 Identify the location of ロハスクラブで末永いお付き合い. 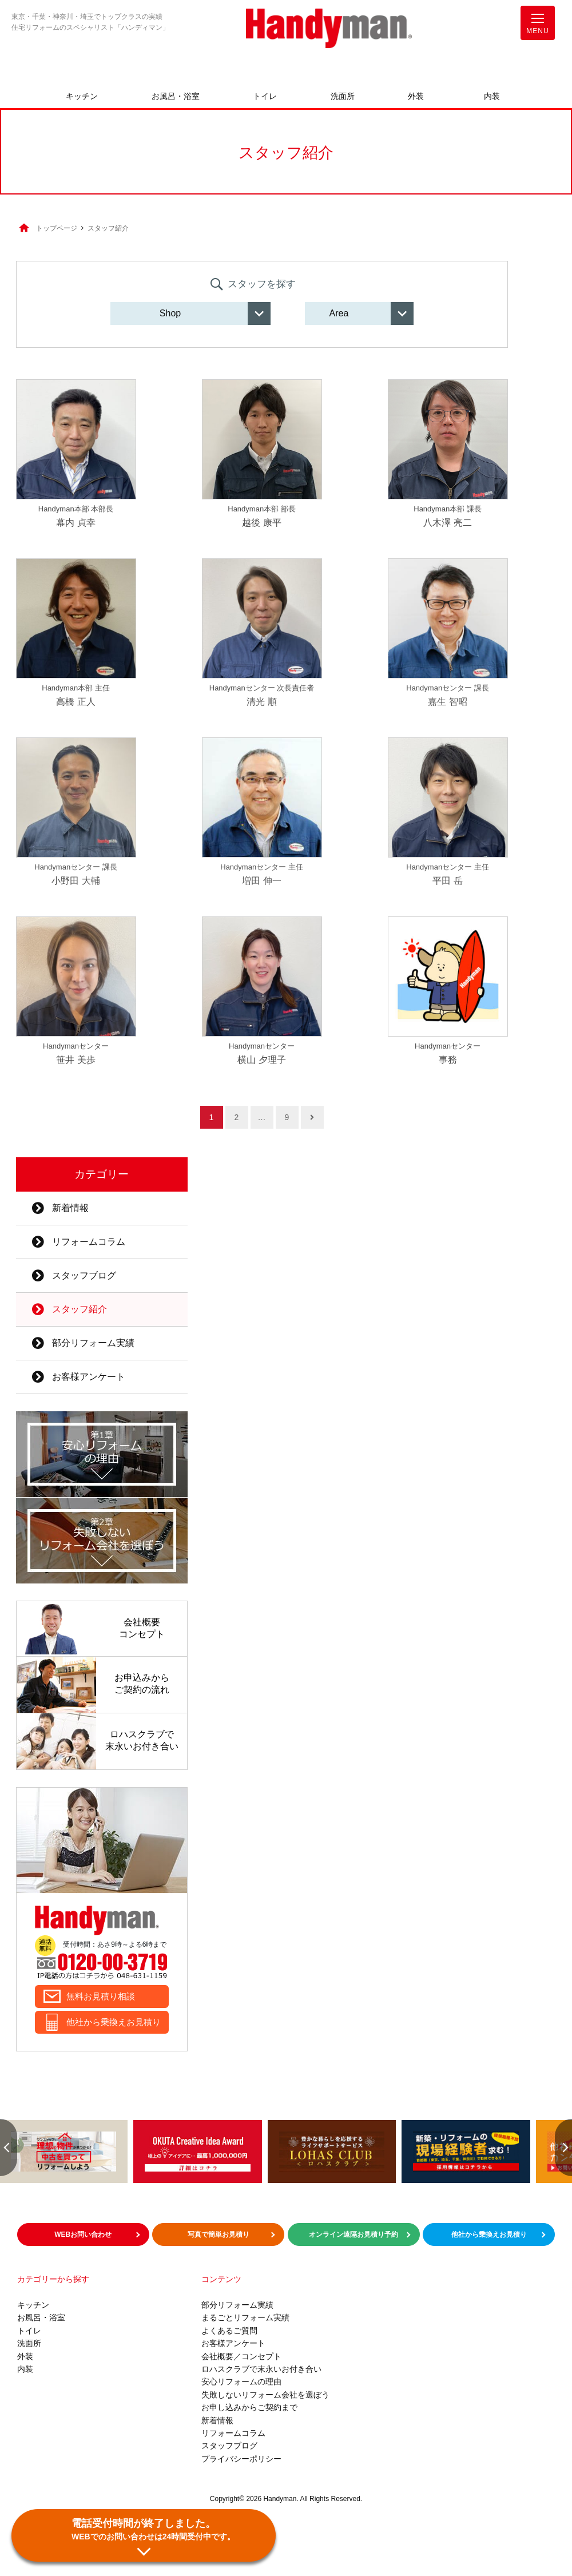
(261, 2368).